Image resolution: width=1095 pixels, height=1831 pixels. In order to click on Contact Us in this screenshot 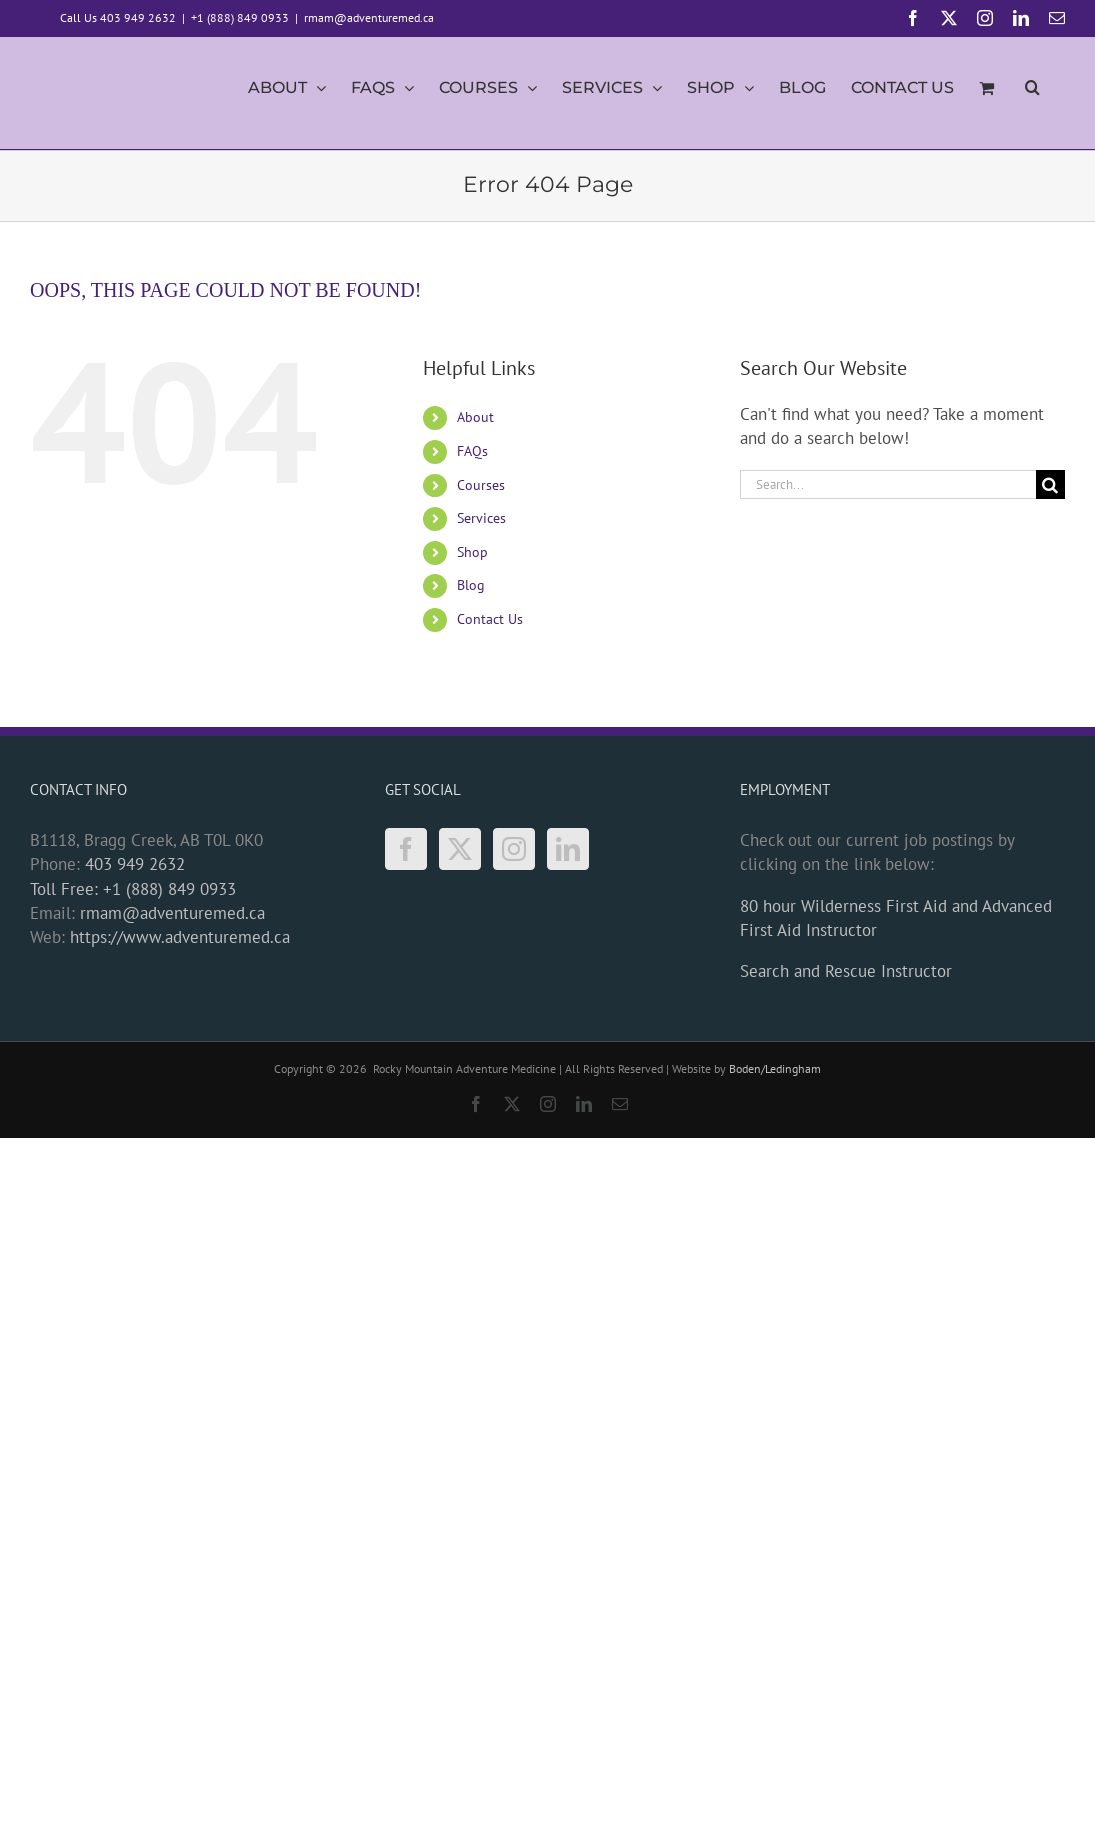, I will do `click(490, 619)`.